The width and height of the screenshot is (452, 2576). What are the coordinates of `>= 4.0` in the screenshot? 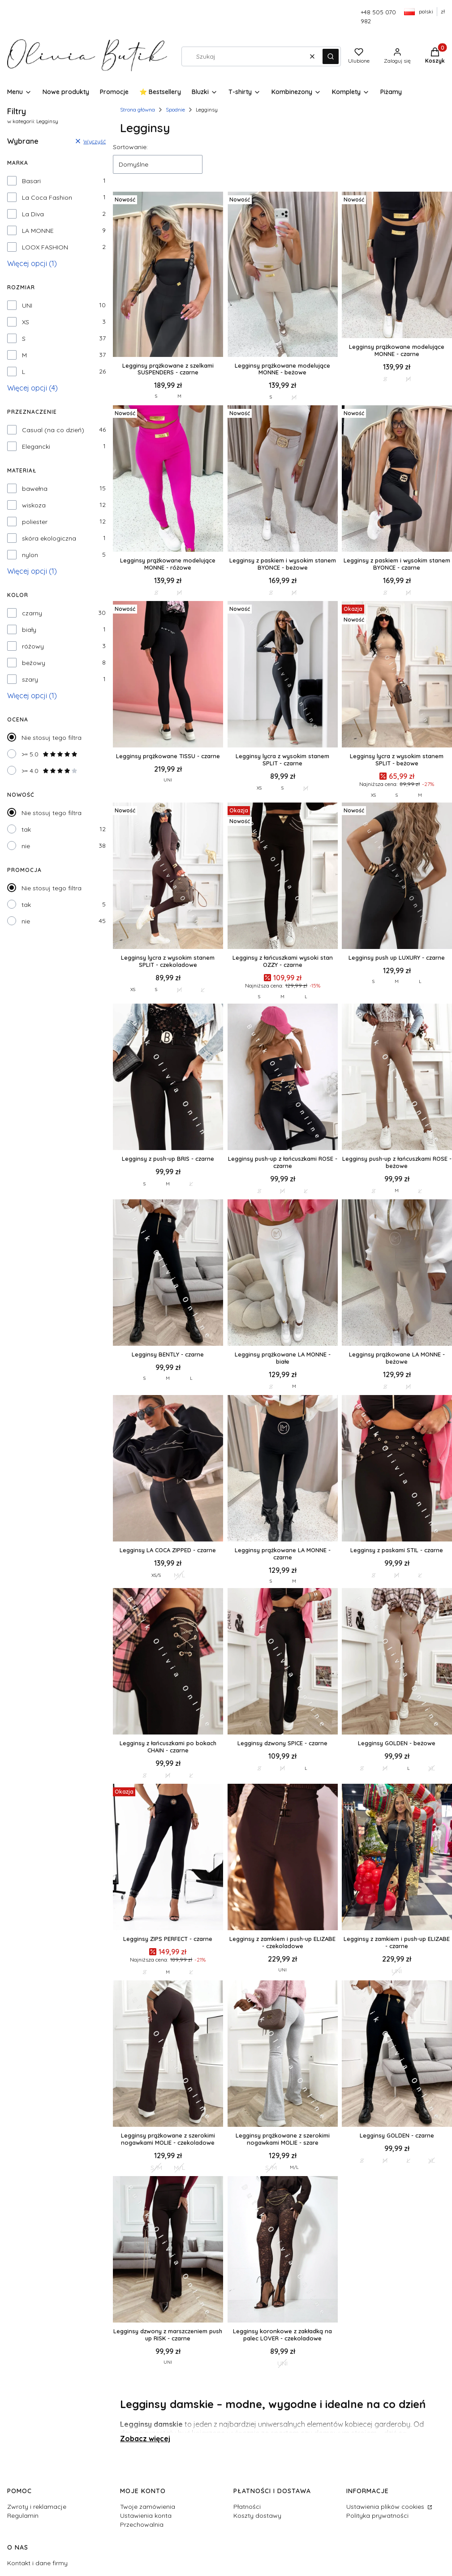 It's located at (50, 771).